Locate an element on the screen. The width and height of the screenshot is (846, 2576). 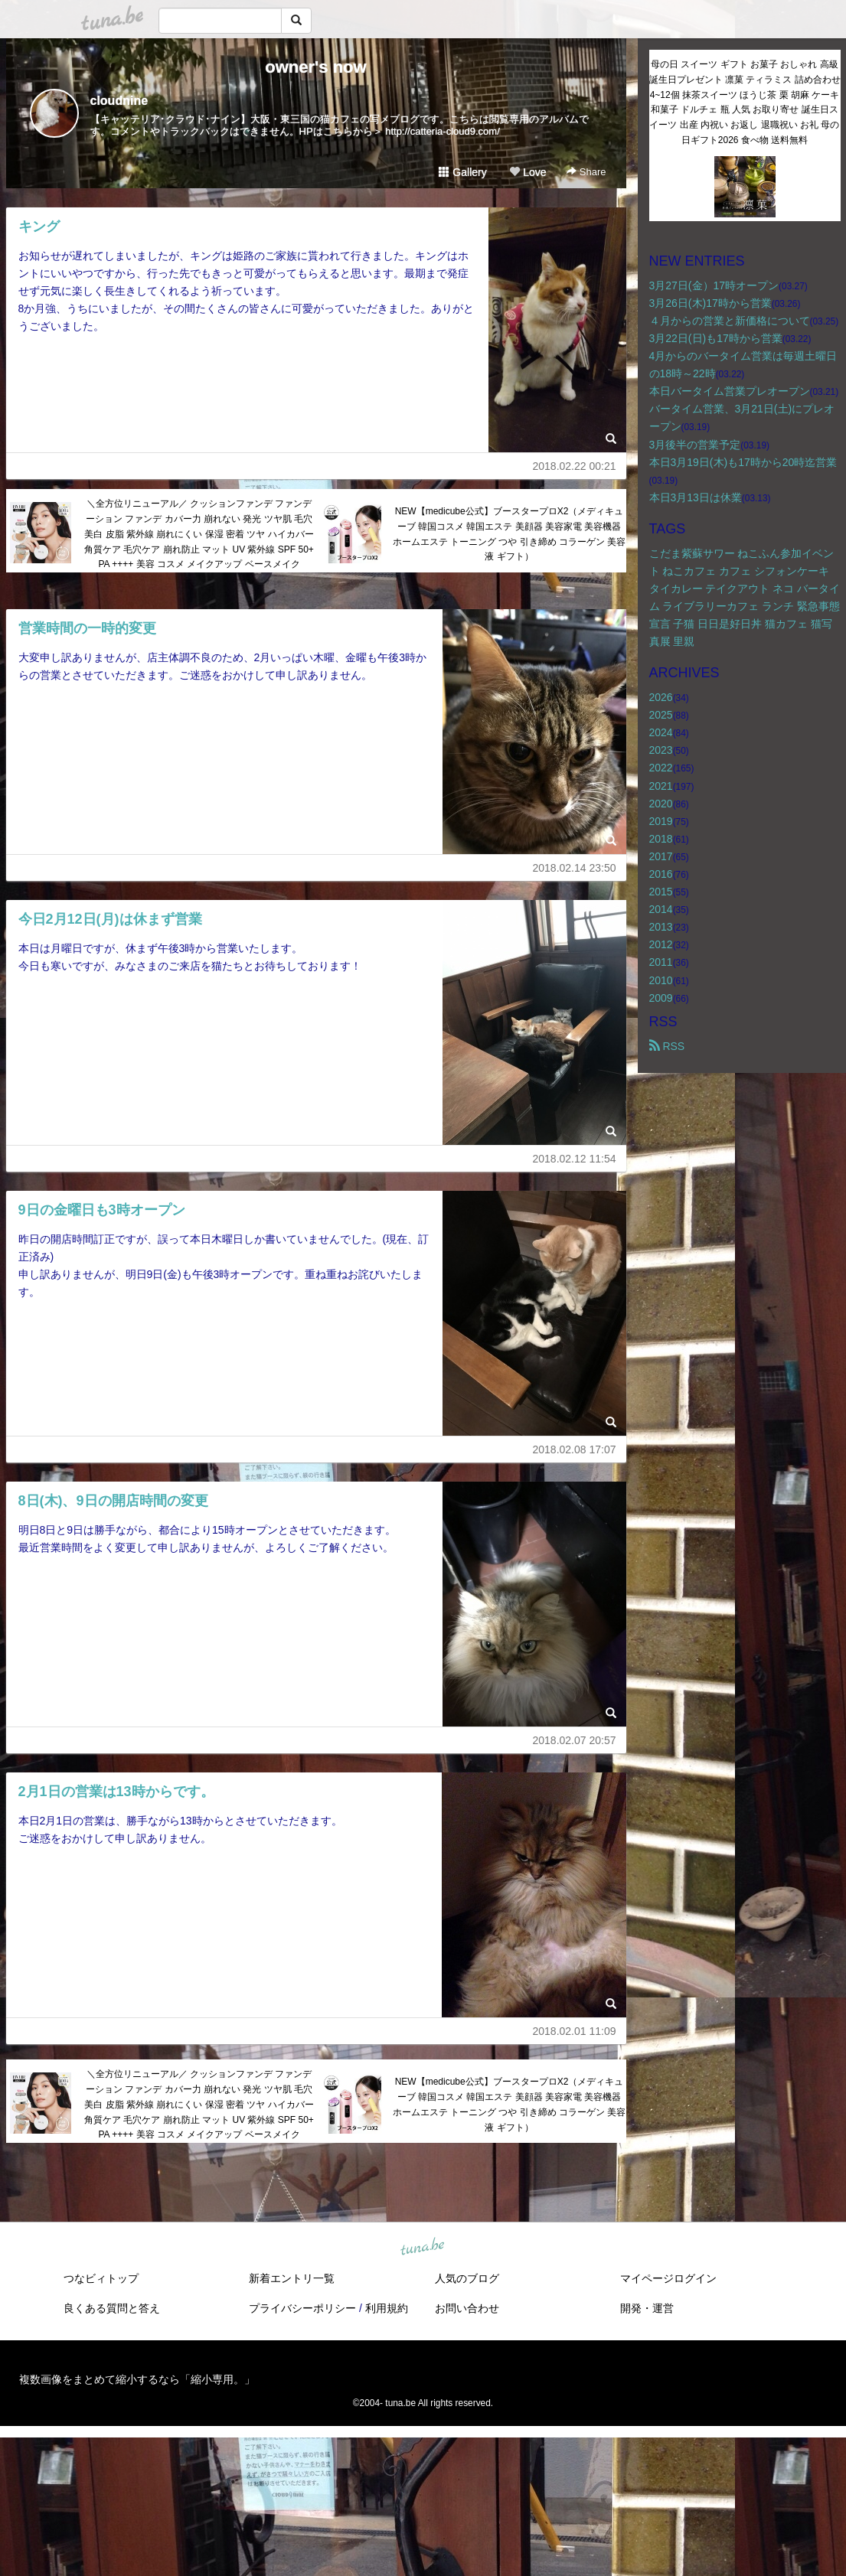
2018.02.08 17:07 is located at coordinates (574, 1449).